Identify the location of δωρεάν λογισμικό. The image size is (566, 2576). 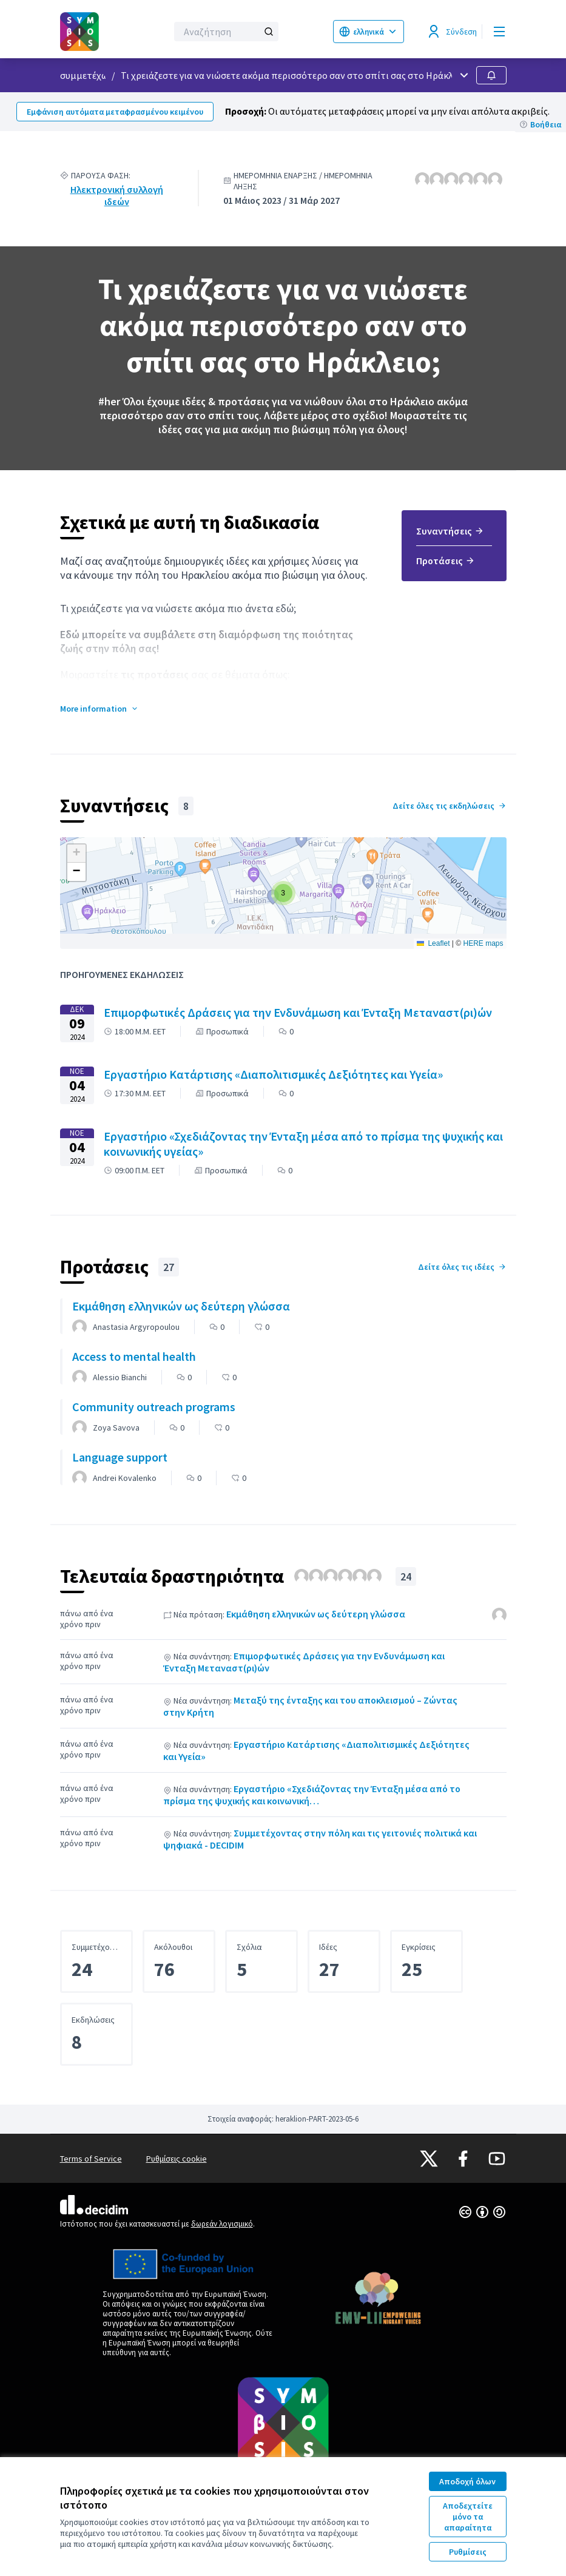
(222, 2224).